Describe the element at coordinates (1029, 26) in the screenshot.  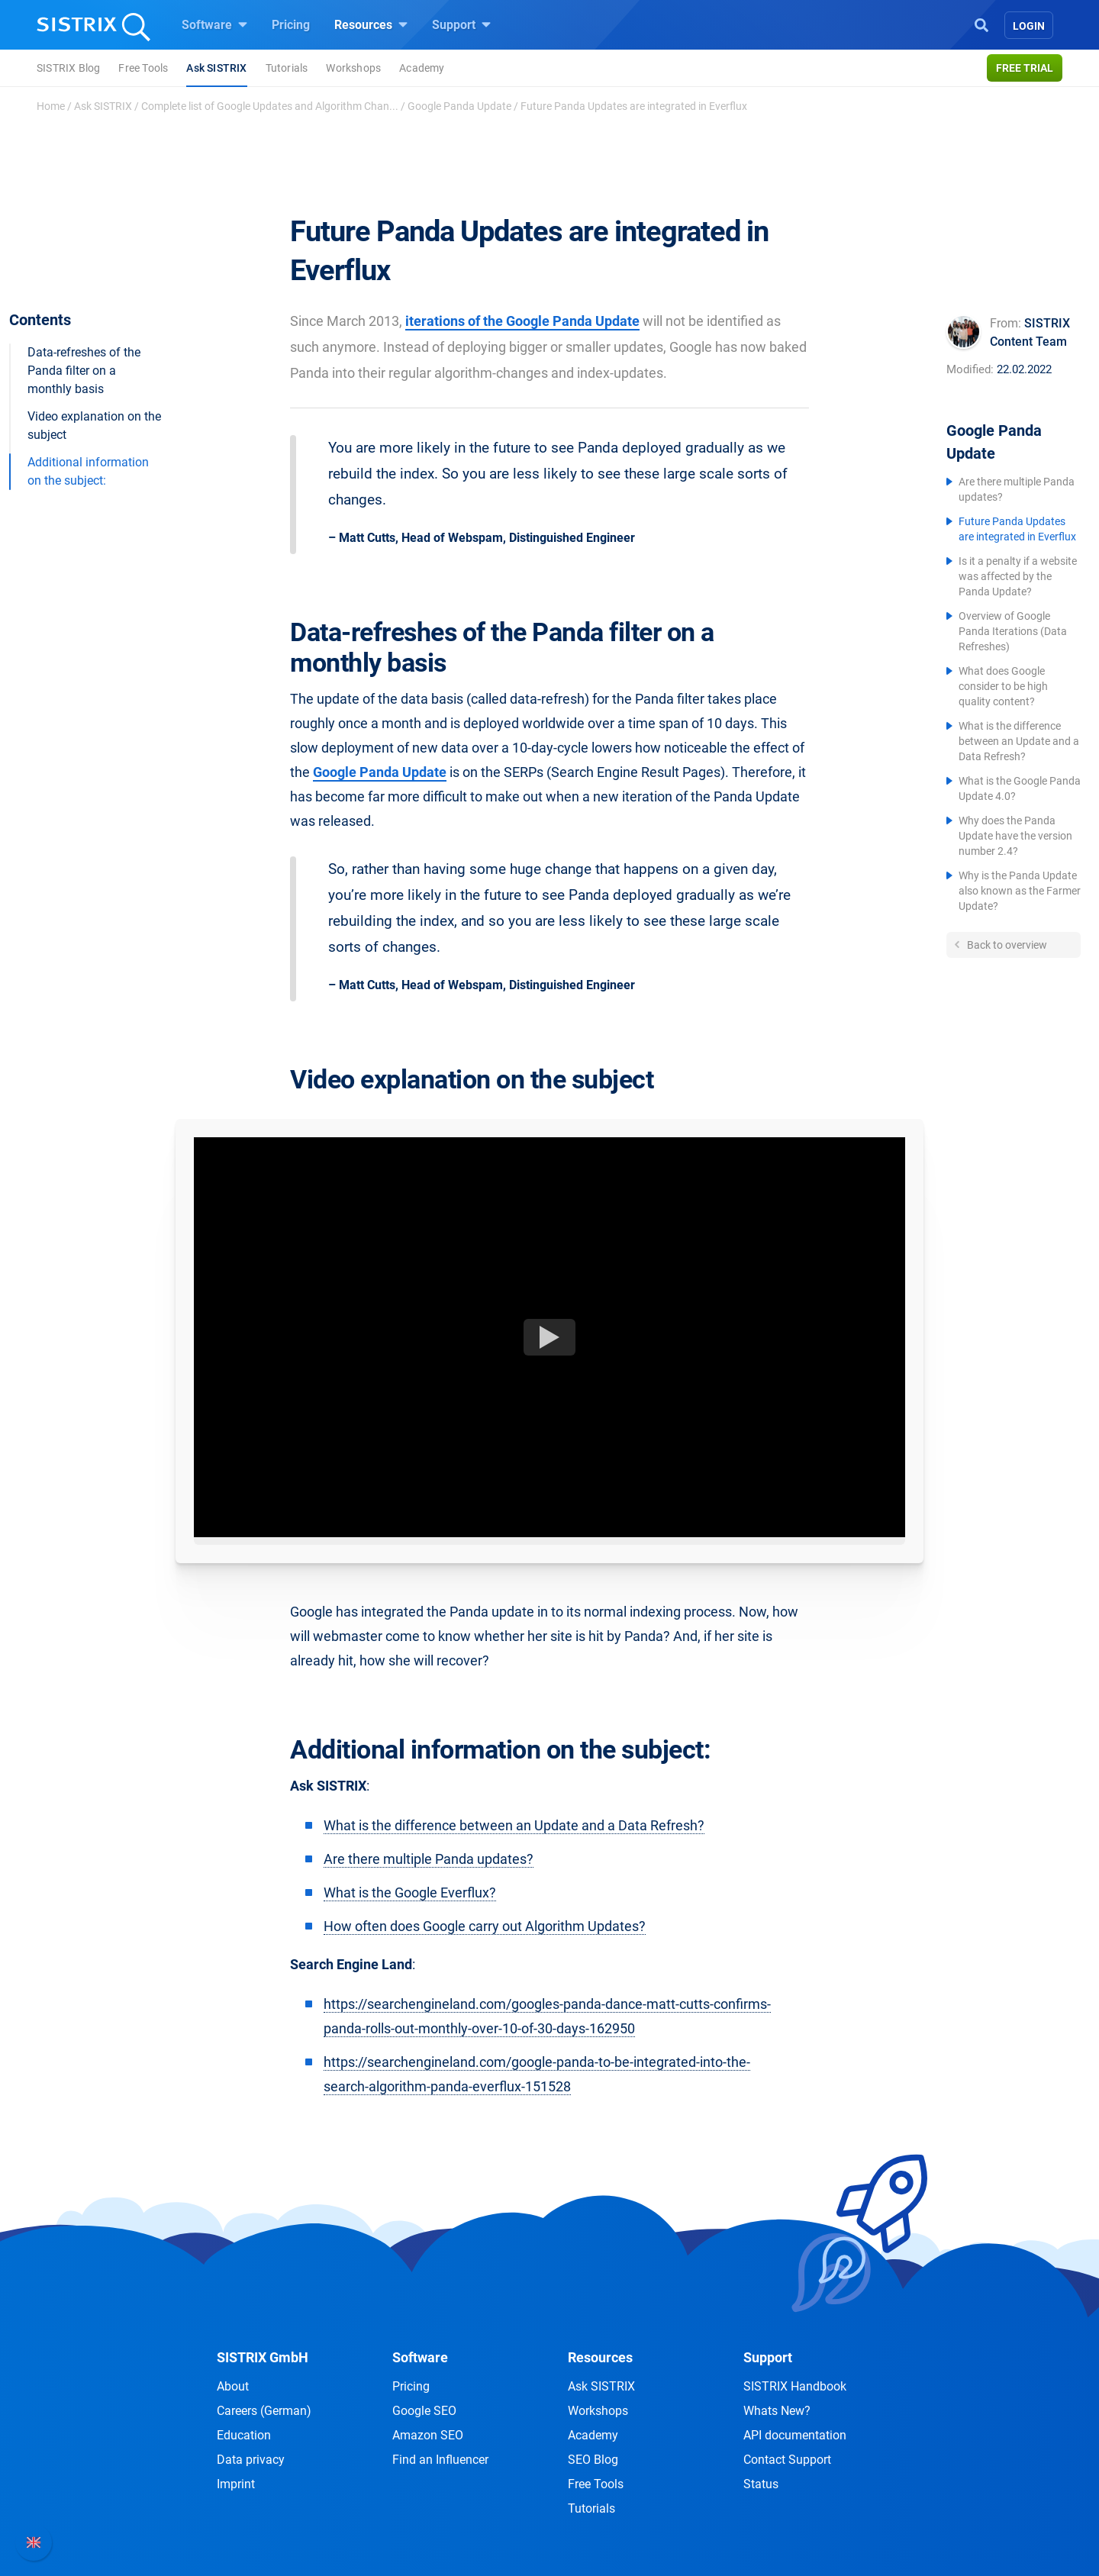
I see `Login` at that location.